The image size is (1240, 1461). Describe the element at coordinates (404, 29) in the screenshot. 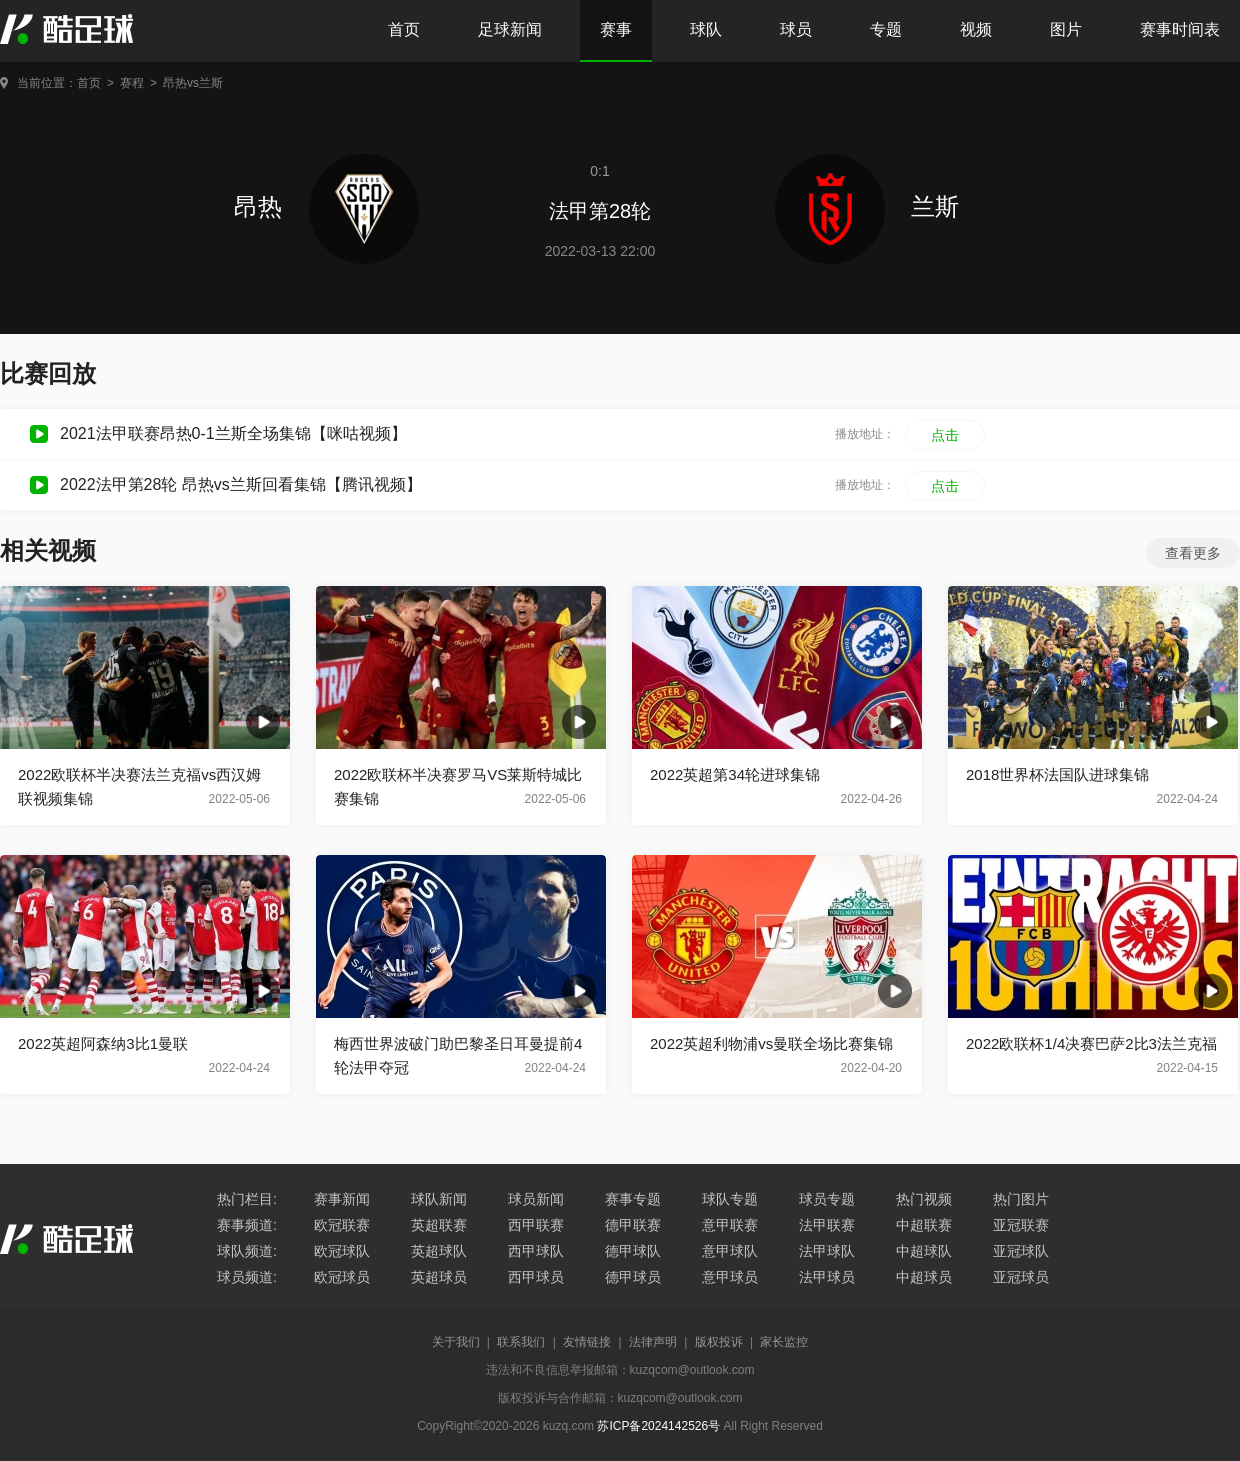

I see `首页` at that location.